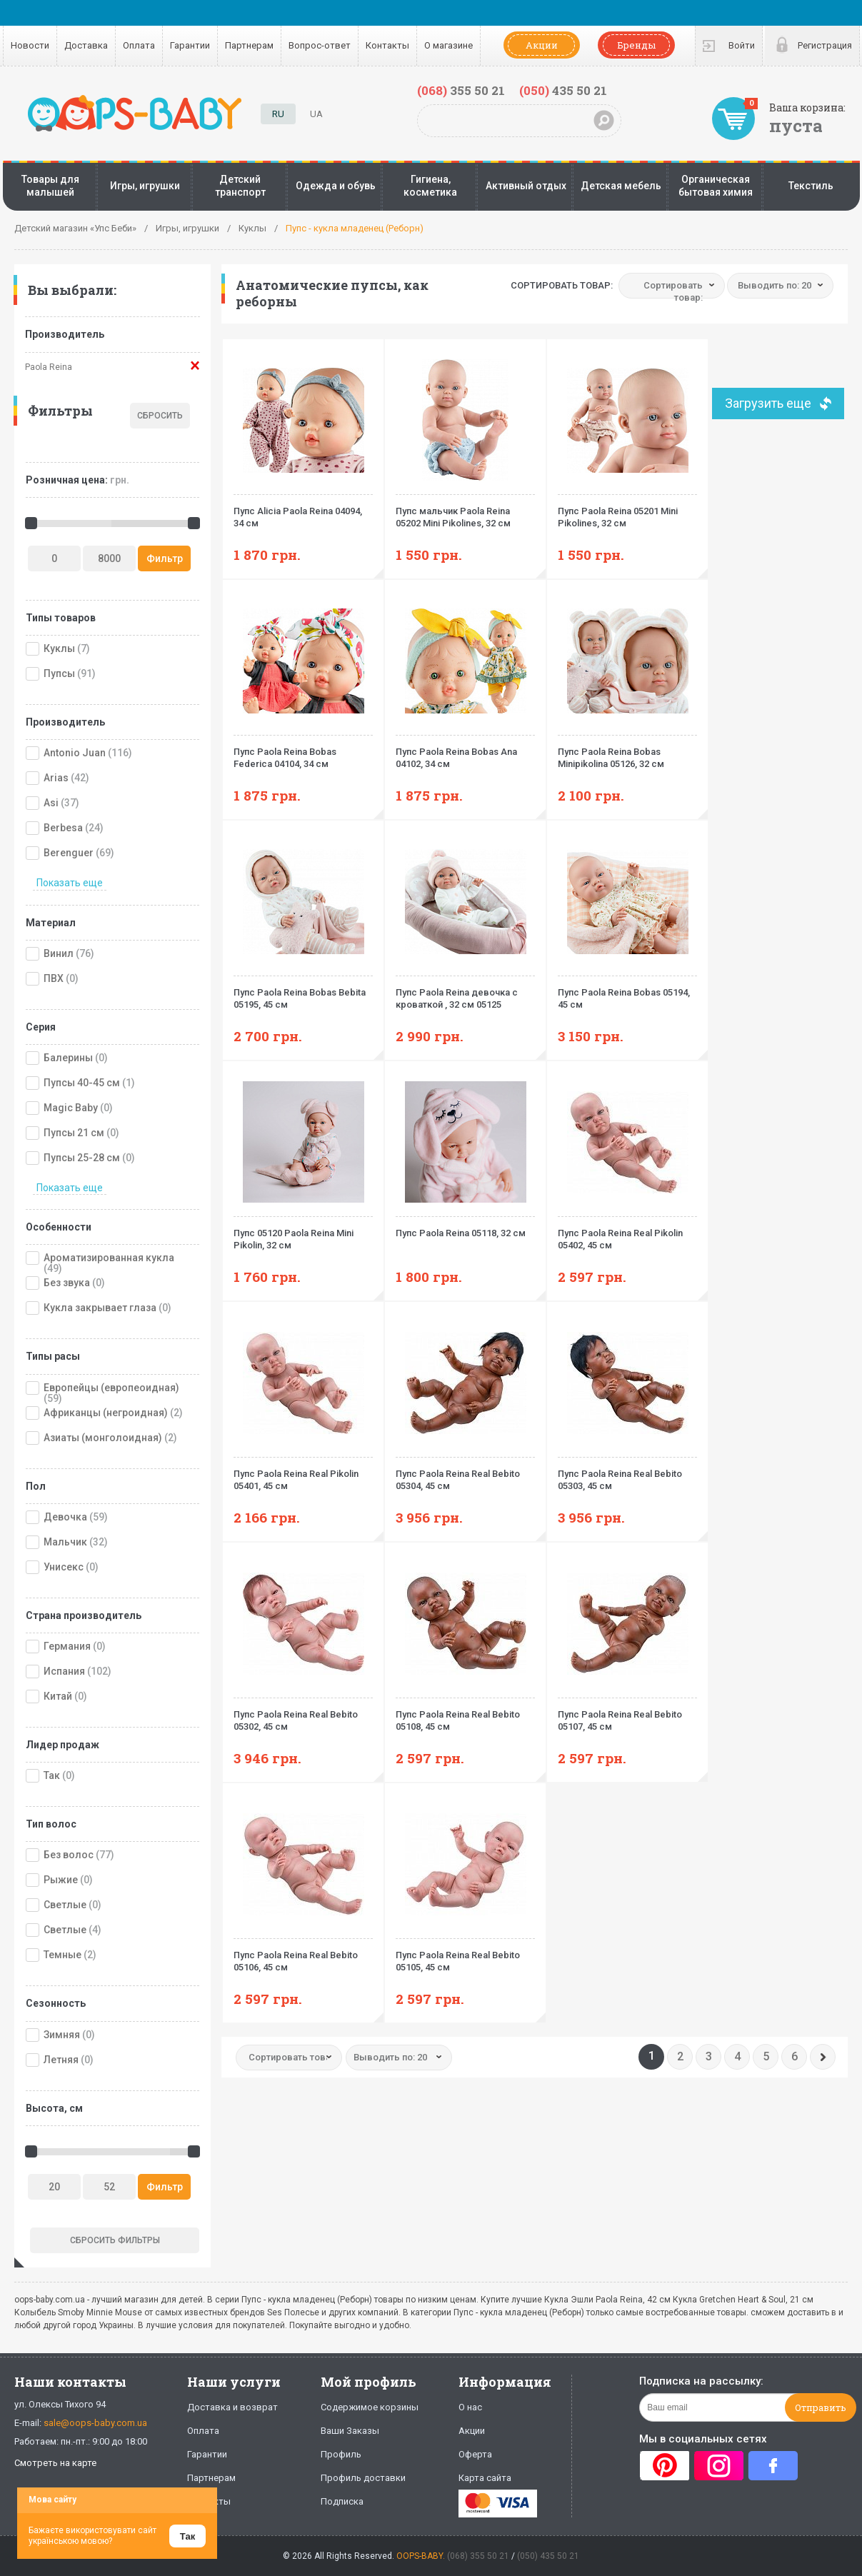 This screenshot has width=862, height=2576. I want to click on Африканцы (негроидная), so click(106, 1412).